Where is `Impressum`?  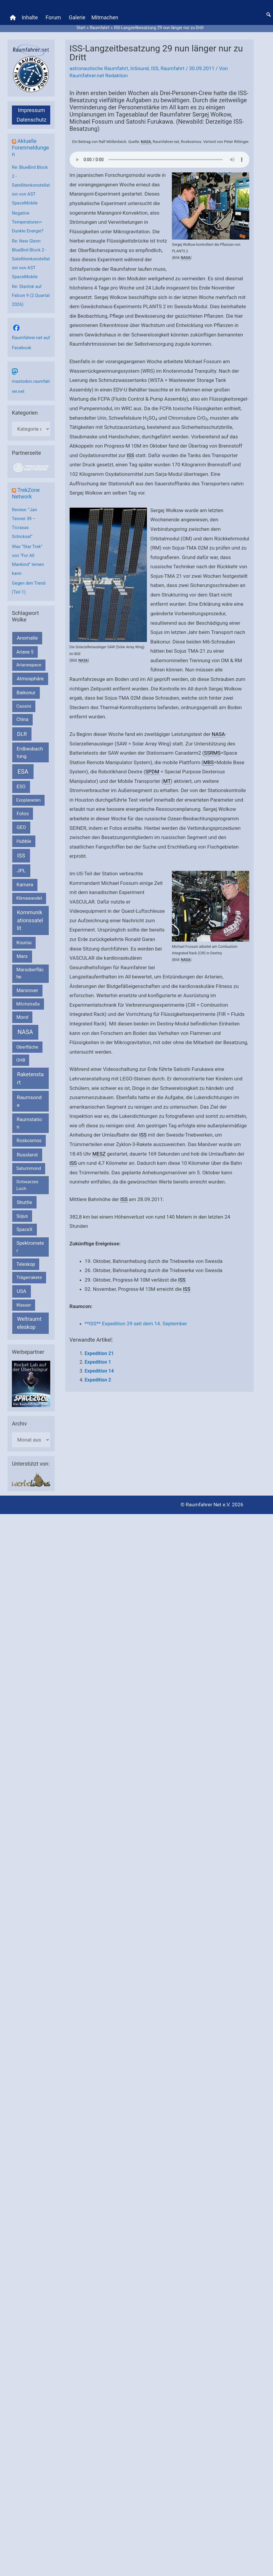 Impressum is located at coordinates (31, 110).